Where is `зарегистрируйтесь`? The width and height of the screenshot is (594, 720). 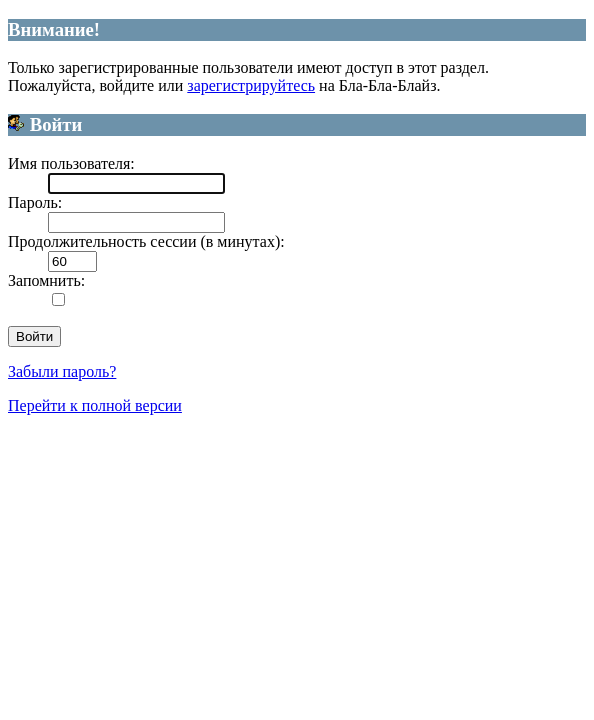
зарегистрируйтесь is located at coordinates (251, 85).